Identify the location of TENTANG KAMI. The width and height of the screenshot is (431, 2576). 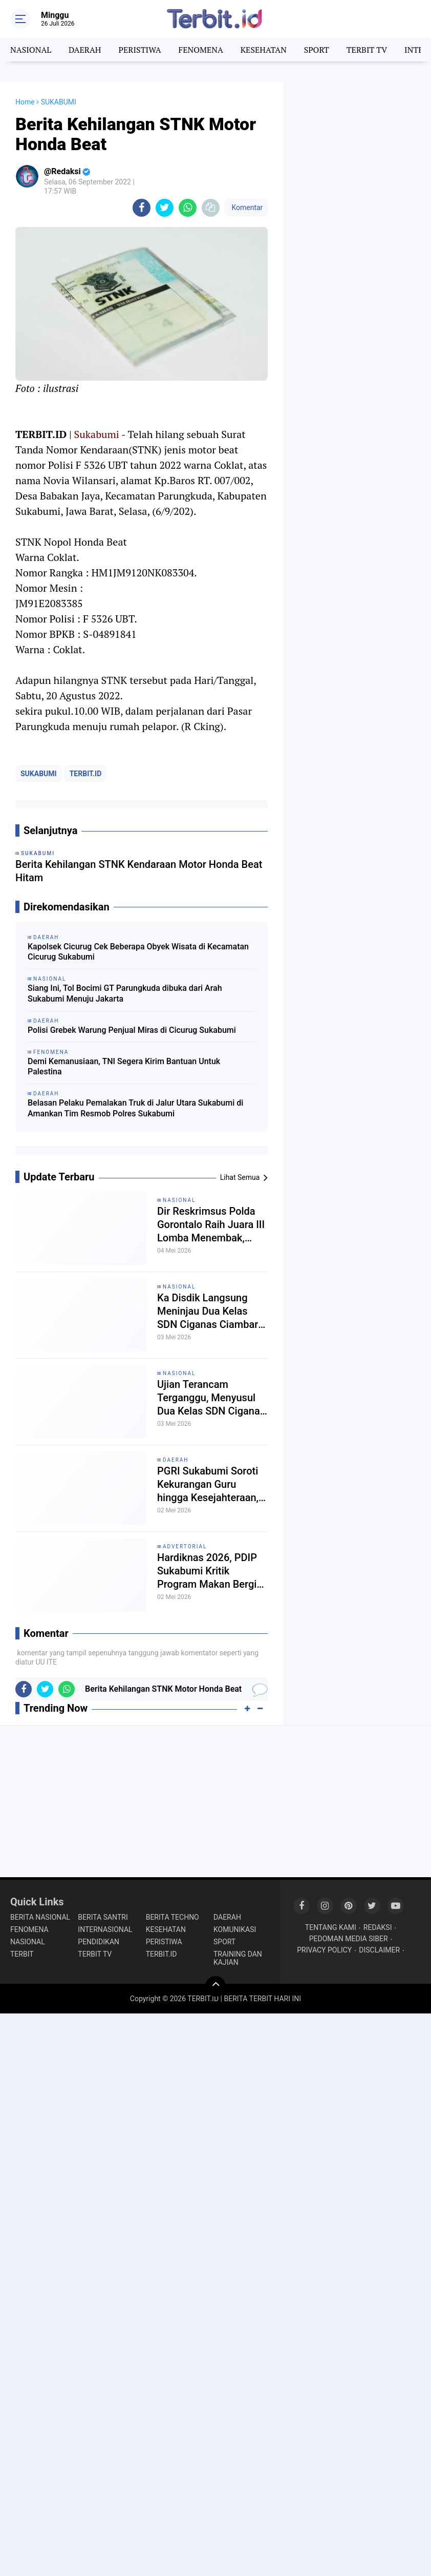
(330, 1927).